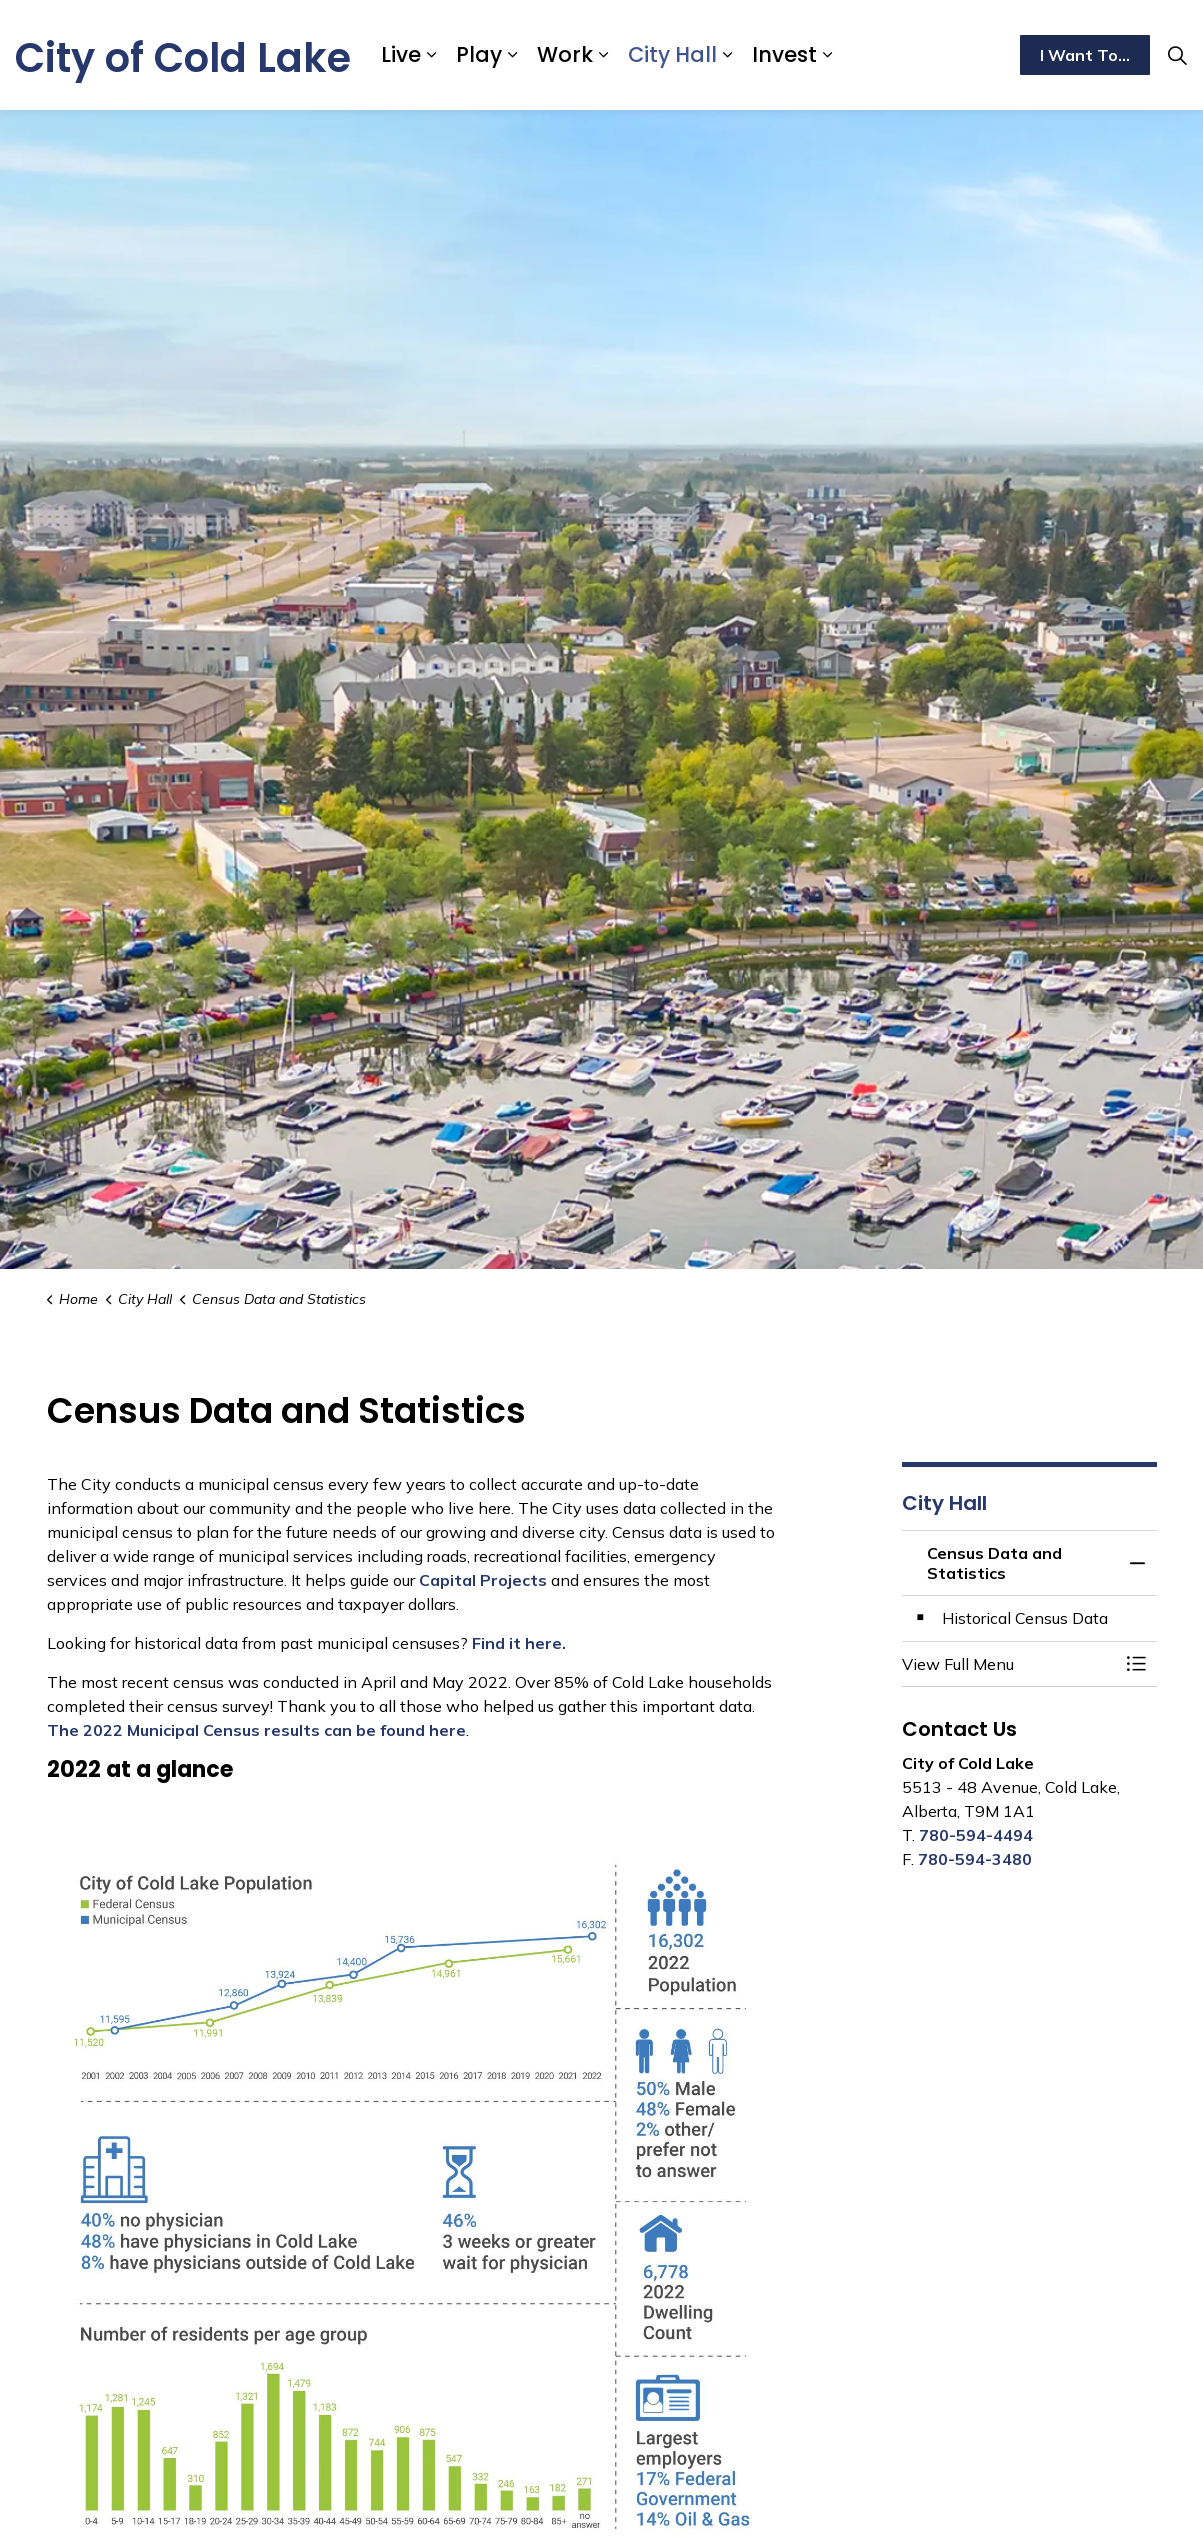 The width and height of the screenshot is (1203, 2537). I want to click on [Expand site search], so click(1177, 55).